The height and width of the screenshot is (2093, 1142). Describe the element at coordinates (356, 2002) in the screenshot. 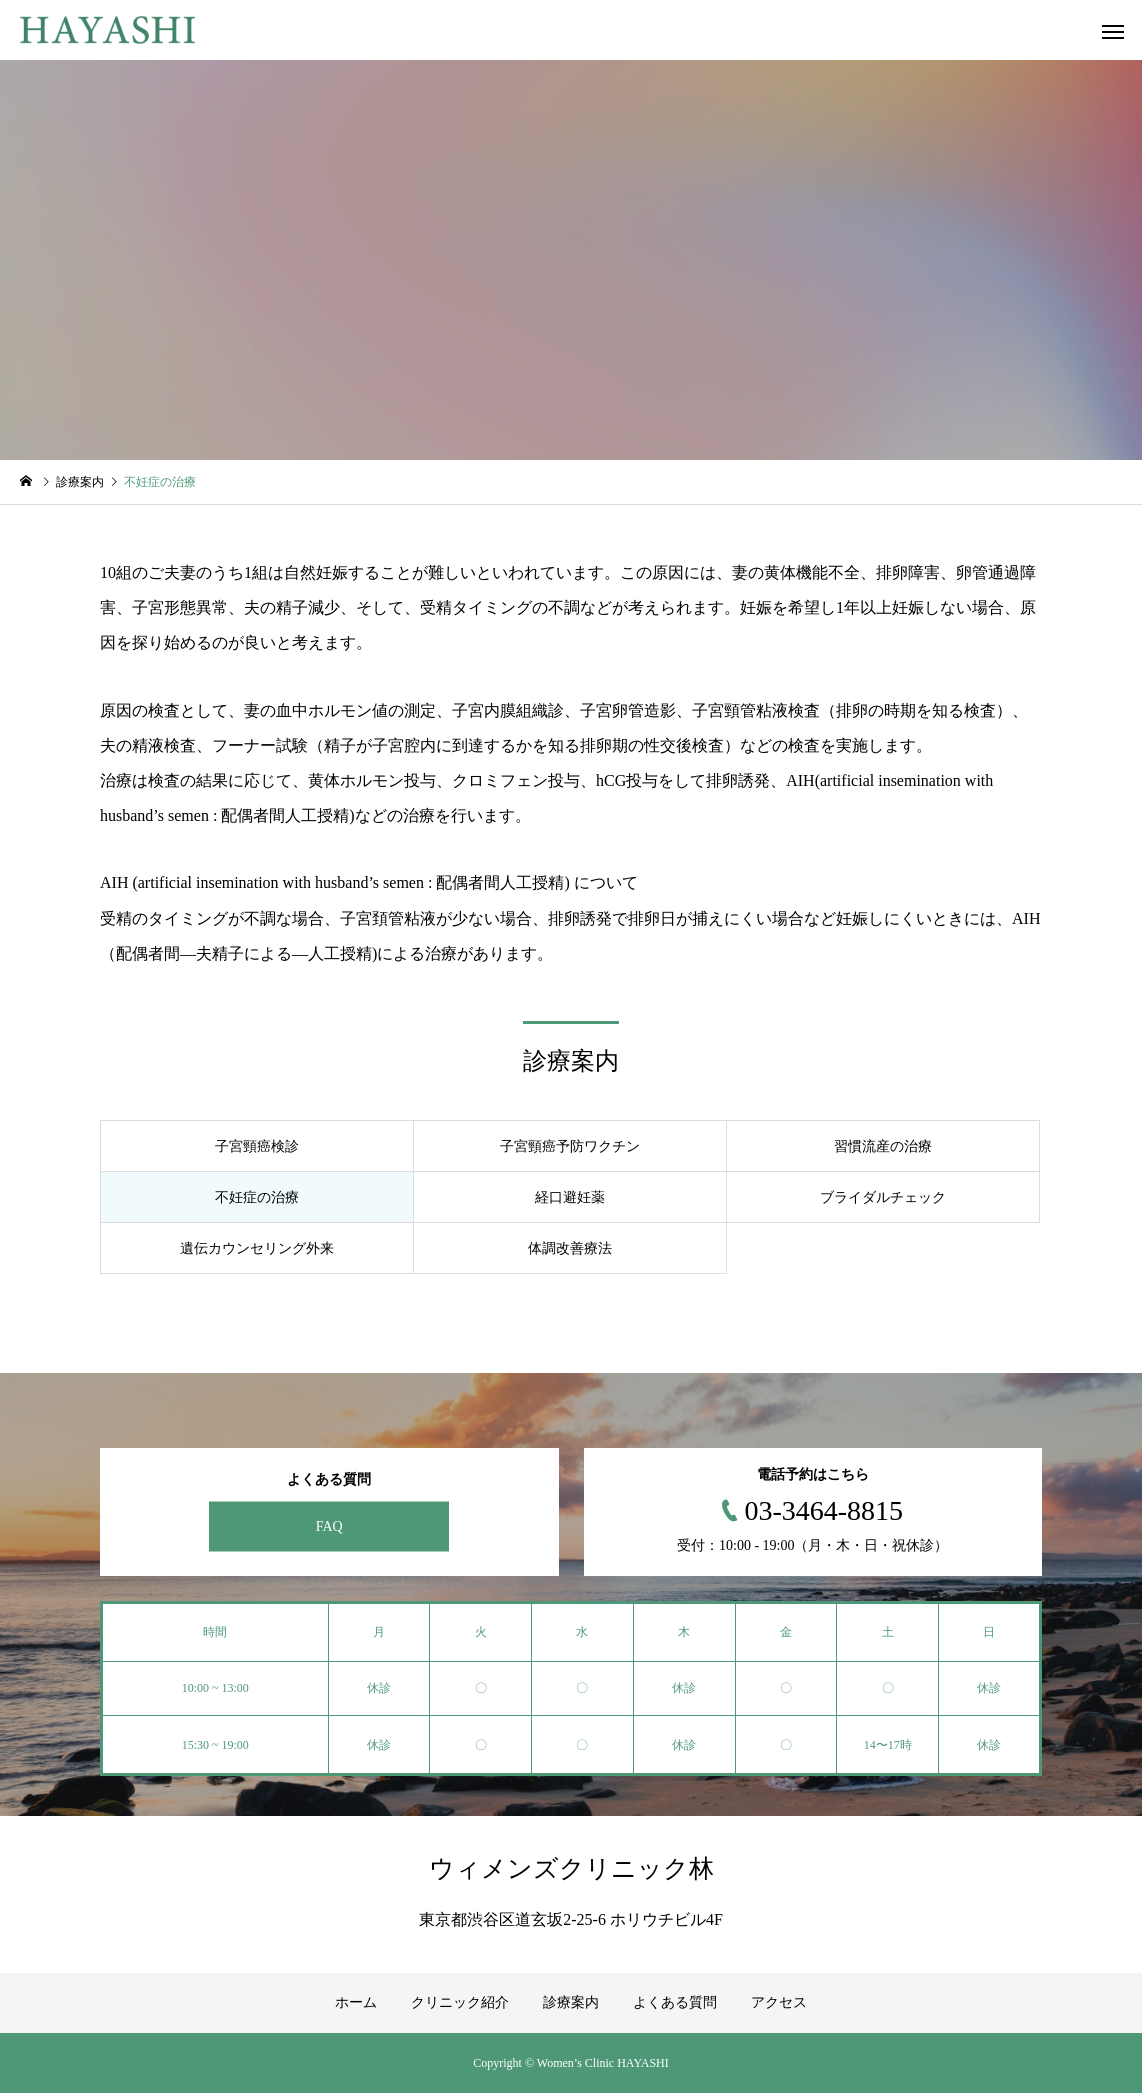

I see `ホーム` at that location.